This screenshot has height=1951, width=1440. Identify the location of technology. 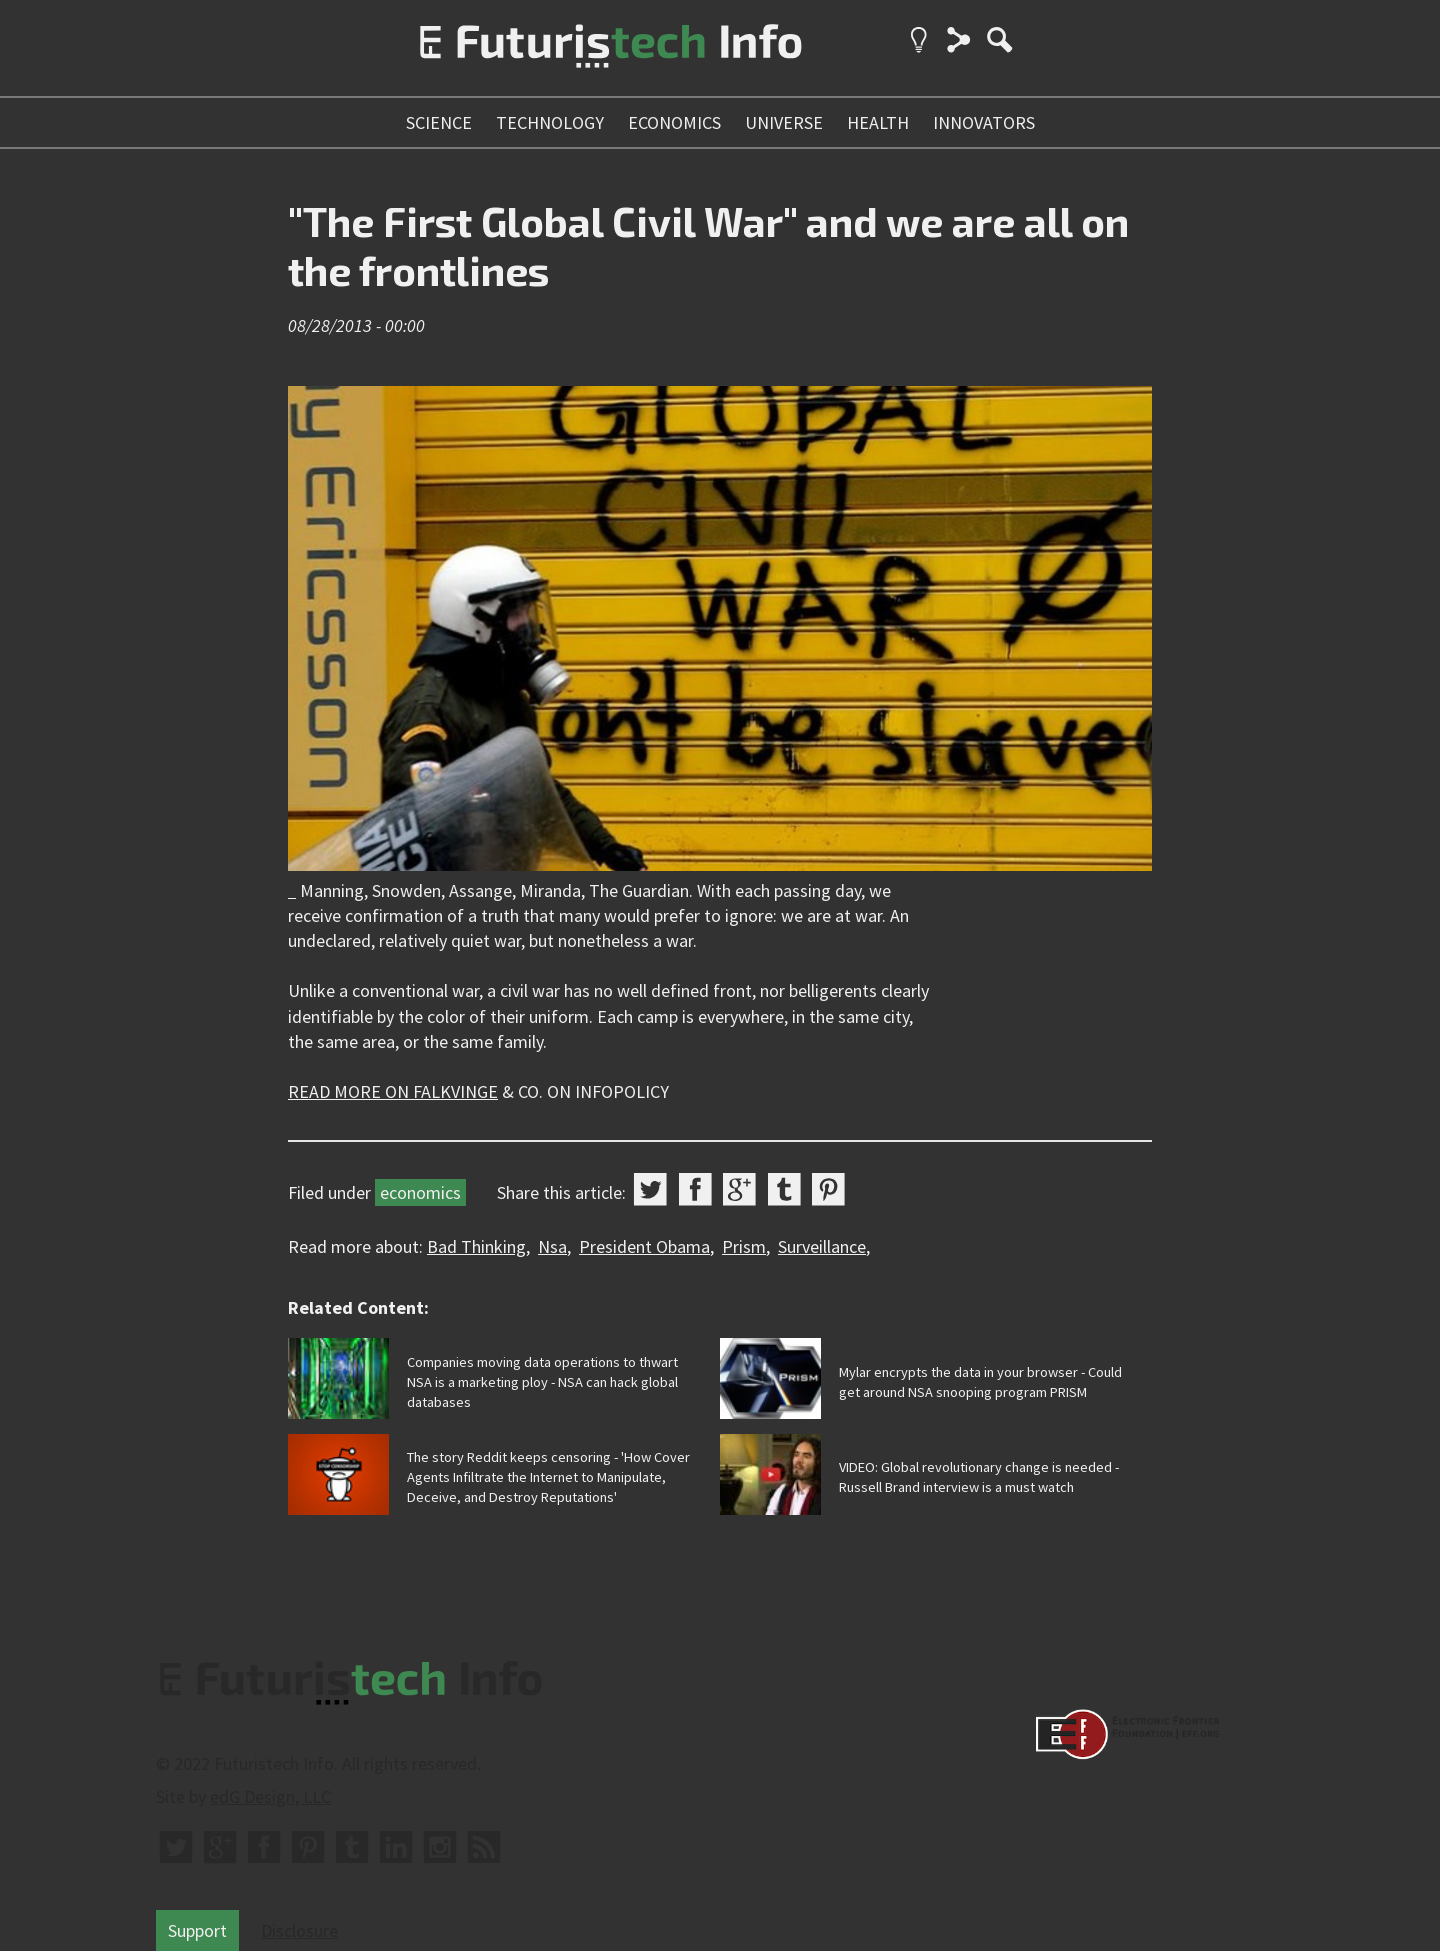
(550, 122).